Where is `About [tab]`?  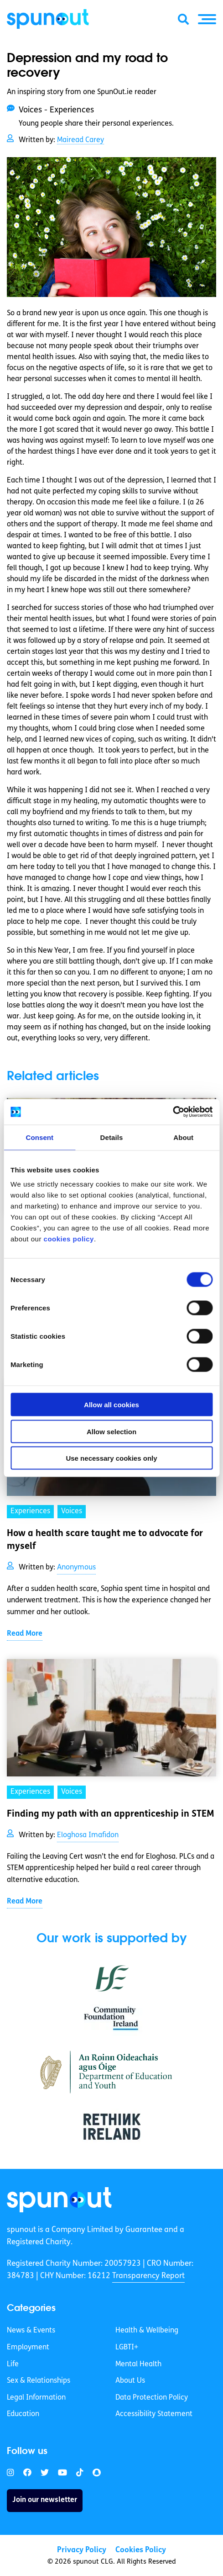 About [tab] is located at coordinates (183, 1137).